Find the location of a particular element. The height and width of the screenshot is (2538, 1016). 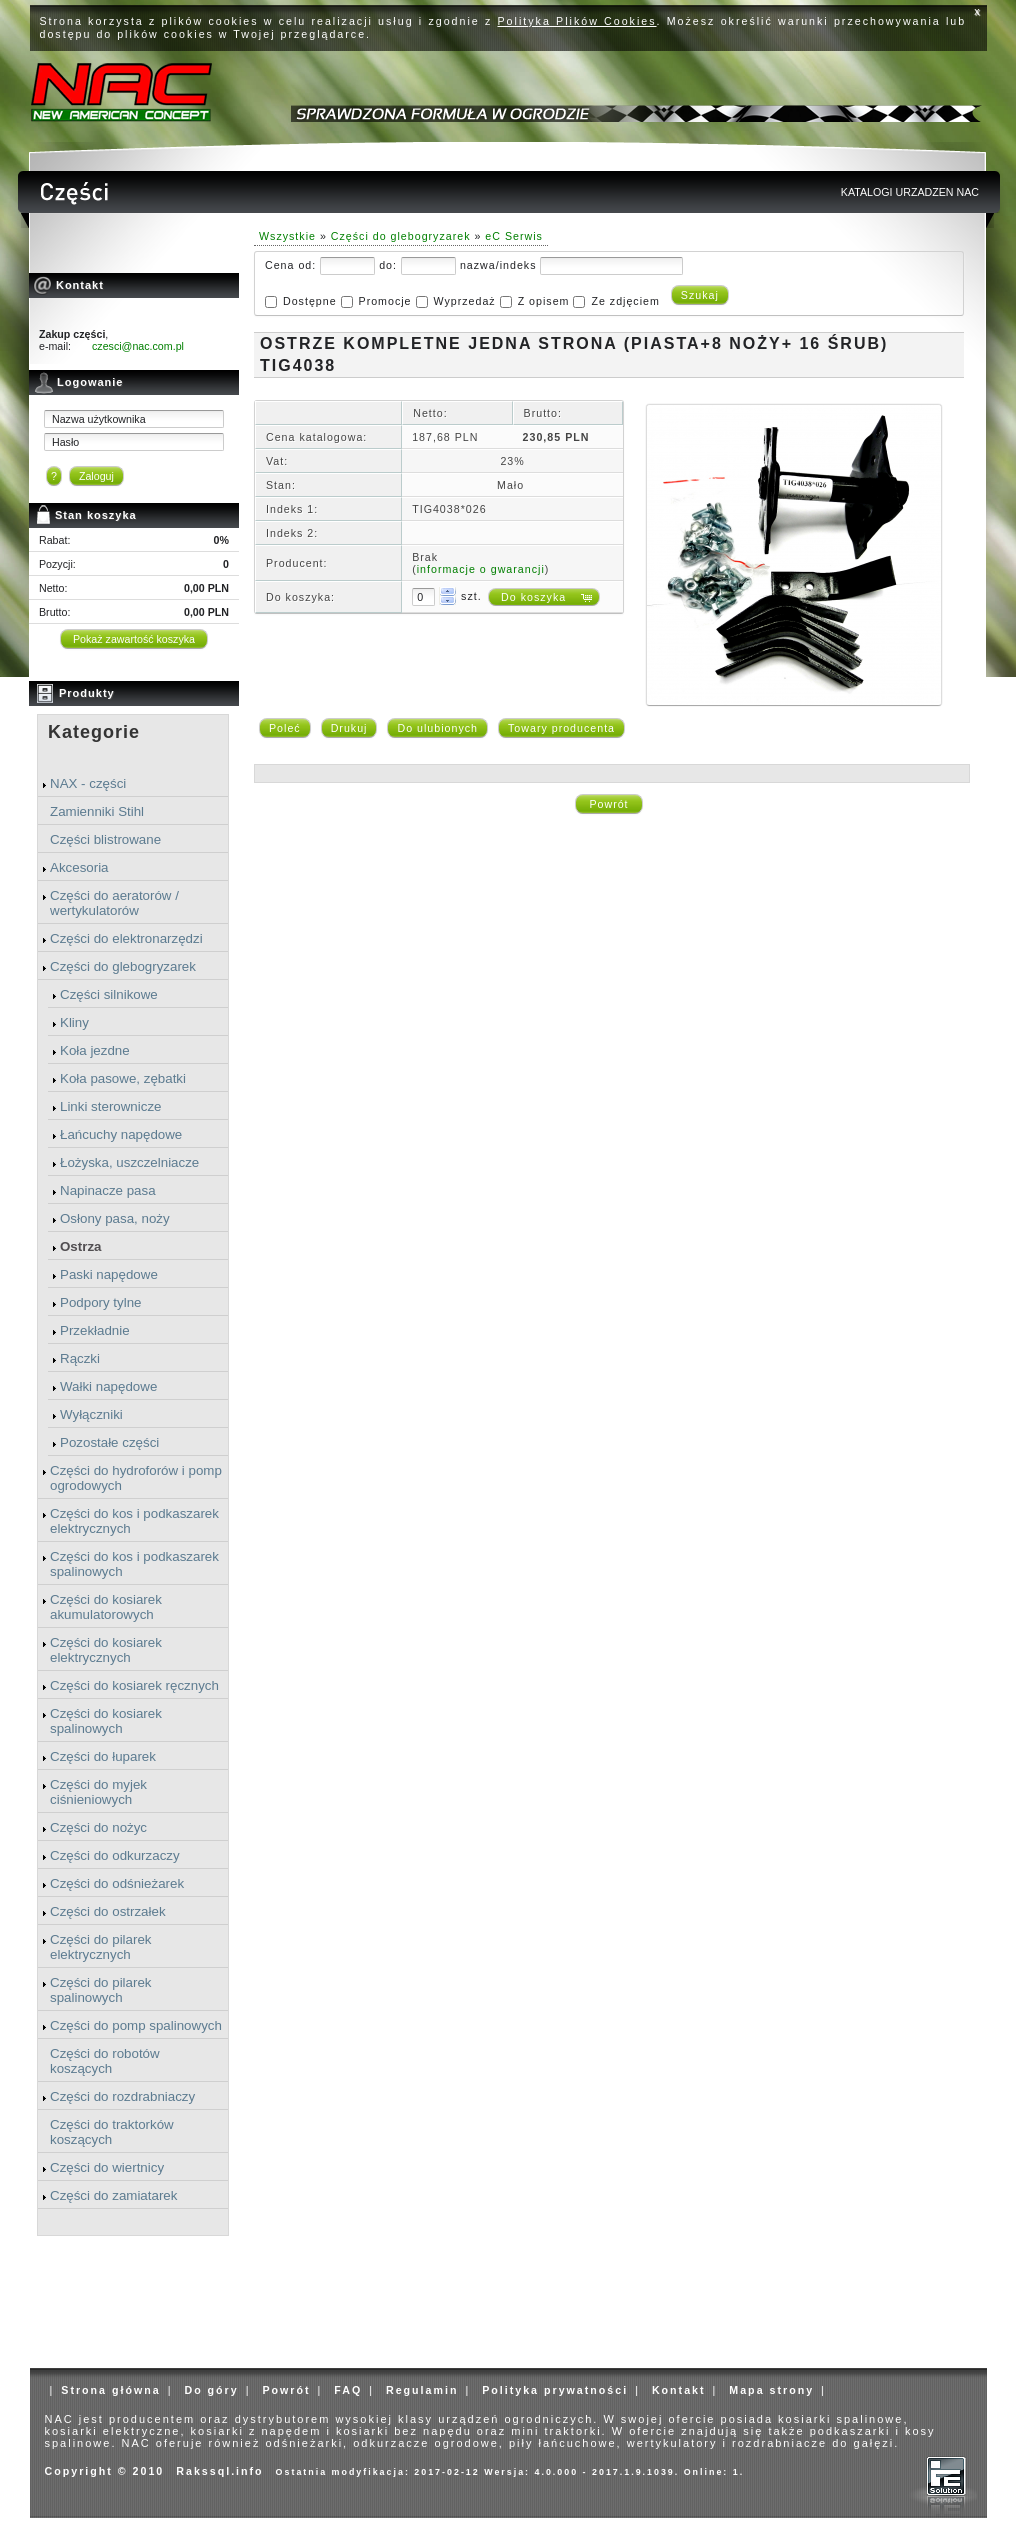

Wyprzedaż is located at coordinates (464, 301).